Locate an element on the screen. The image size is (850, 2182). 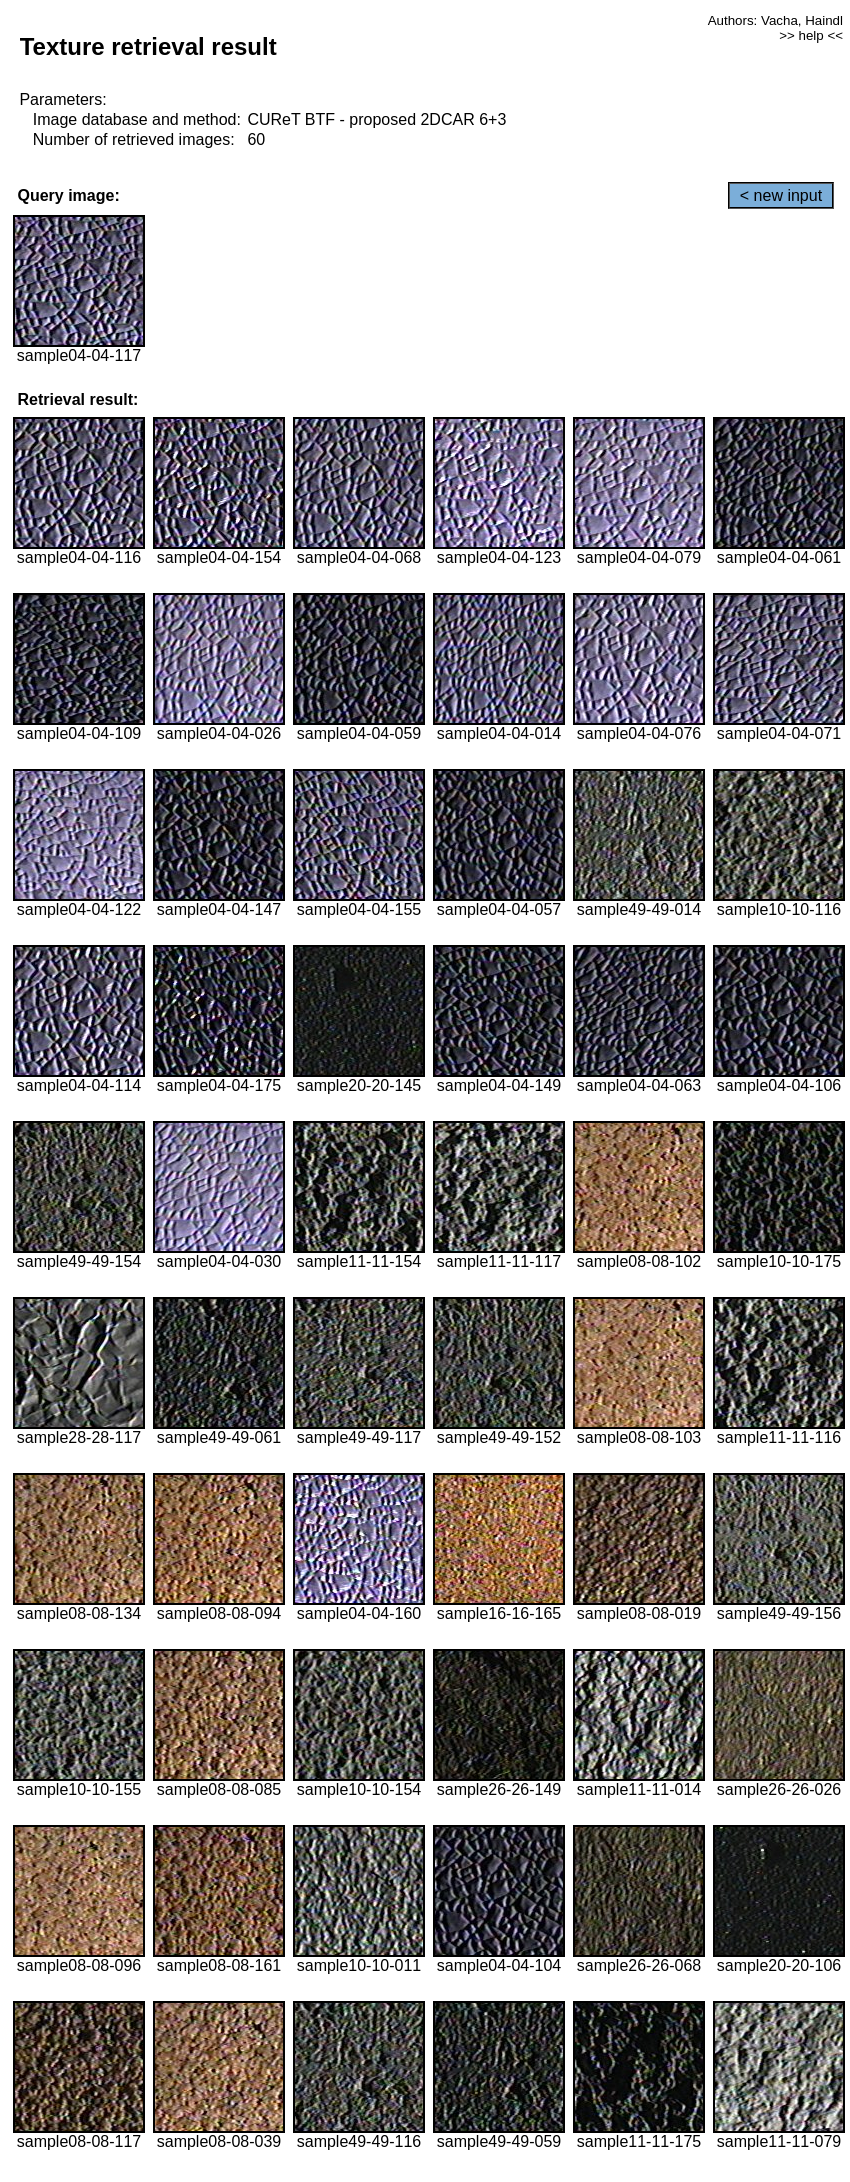
Authors: Vacha, Haindl is located at coordinates (775, 20).